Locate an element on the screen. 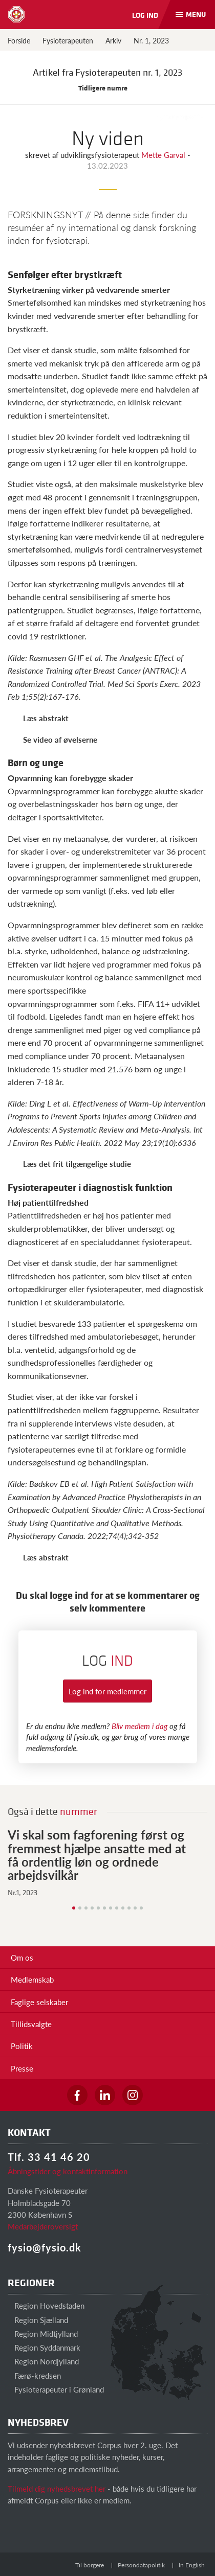  Presse is located at coordinates (22, 2068).